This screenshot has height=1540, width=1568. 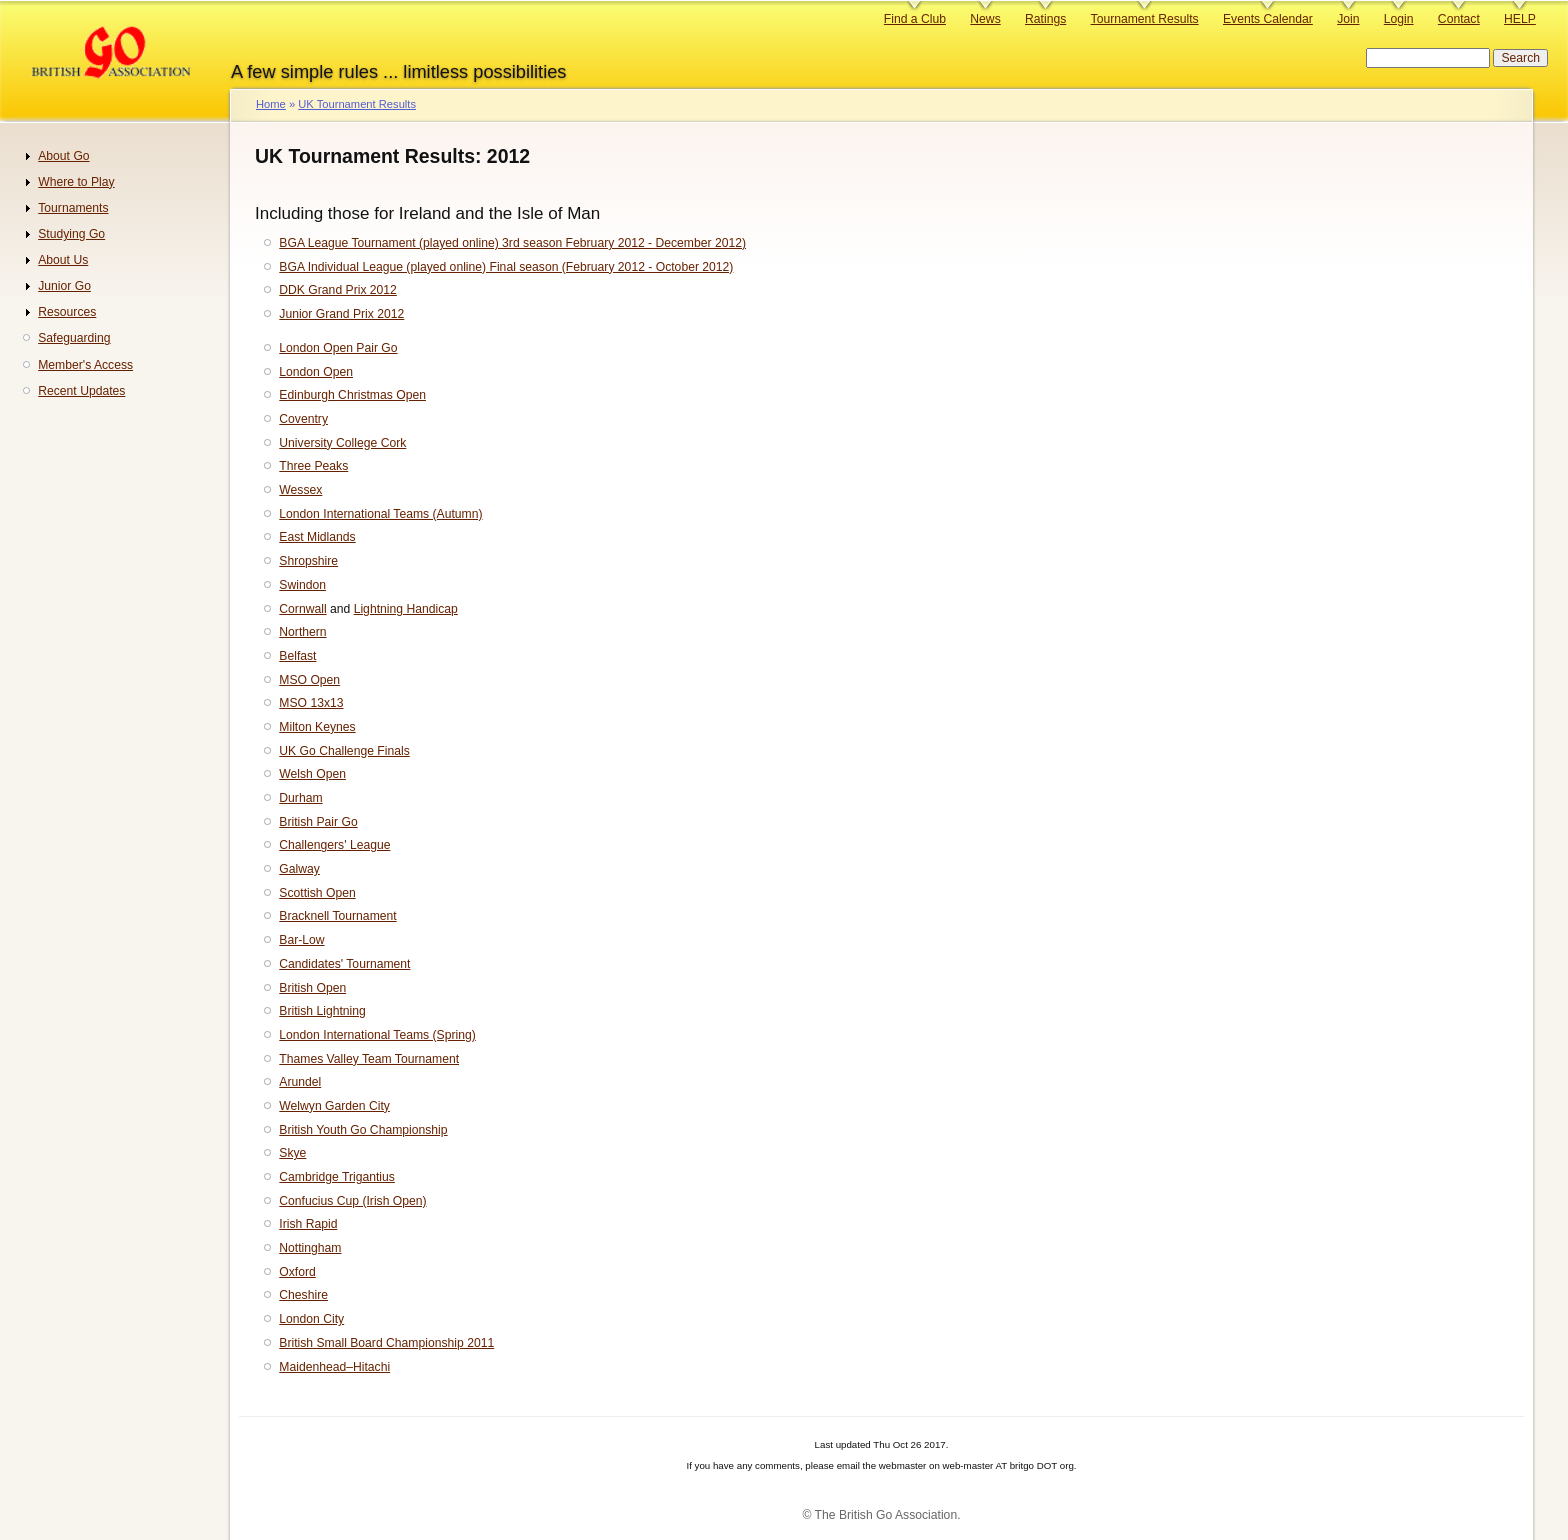 What do you see at coordinates (63, 260) in the screenshot?
I see `About Us` at bounding box center [63, 260].